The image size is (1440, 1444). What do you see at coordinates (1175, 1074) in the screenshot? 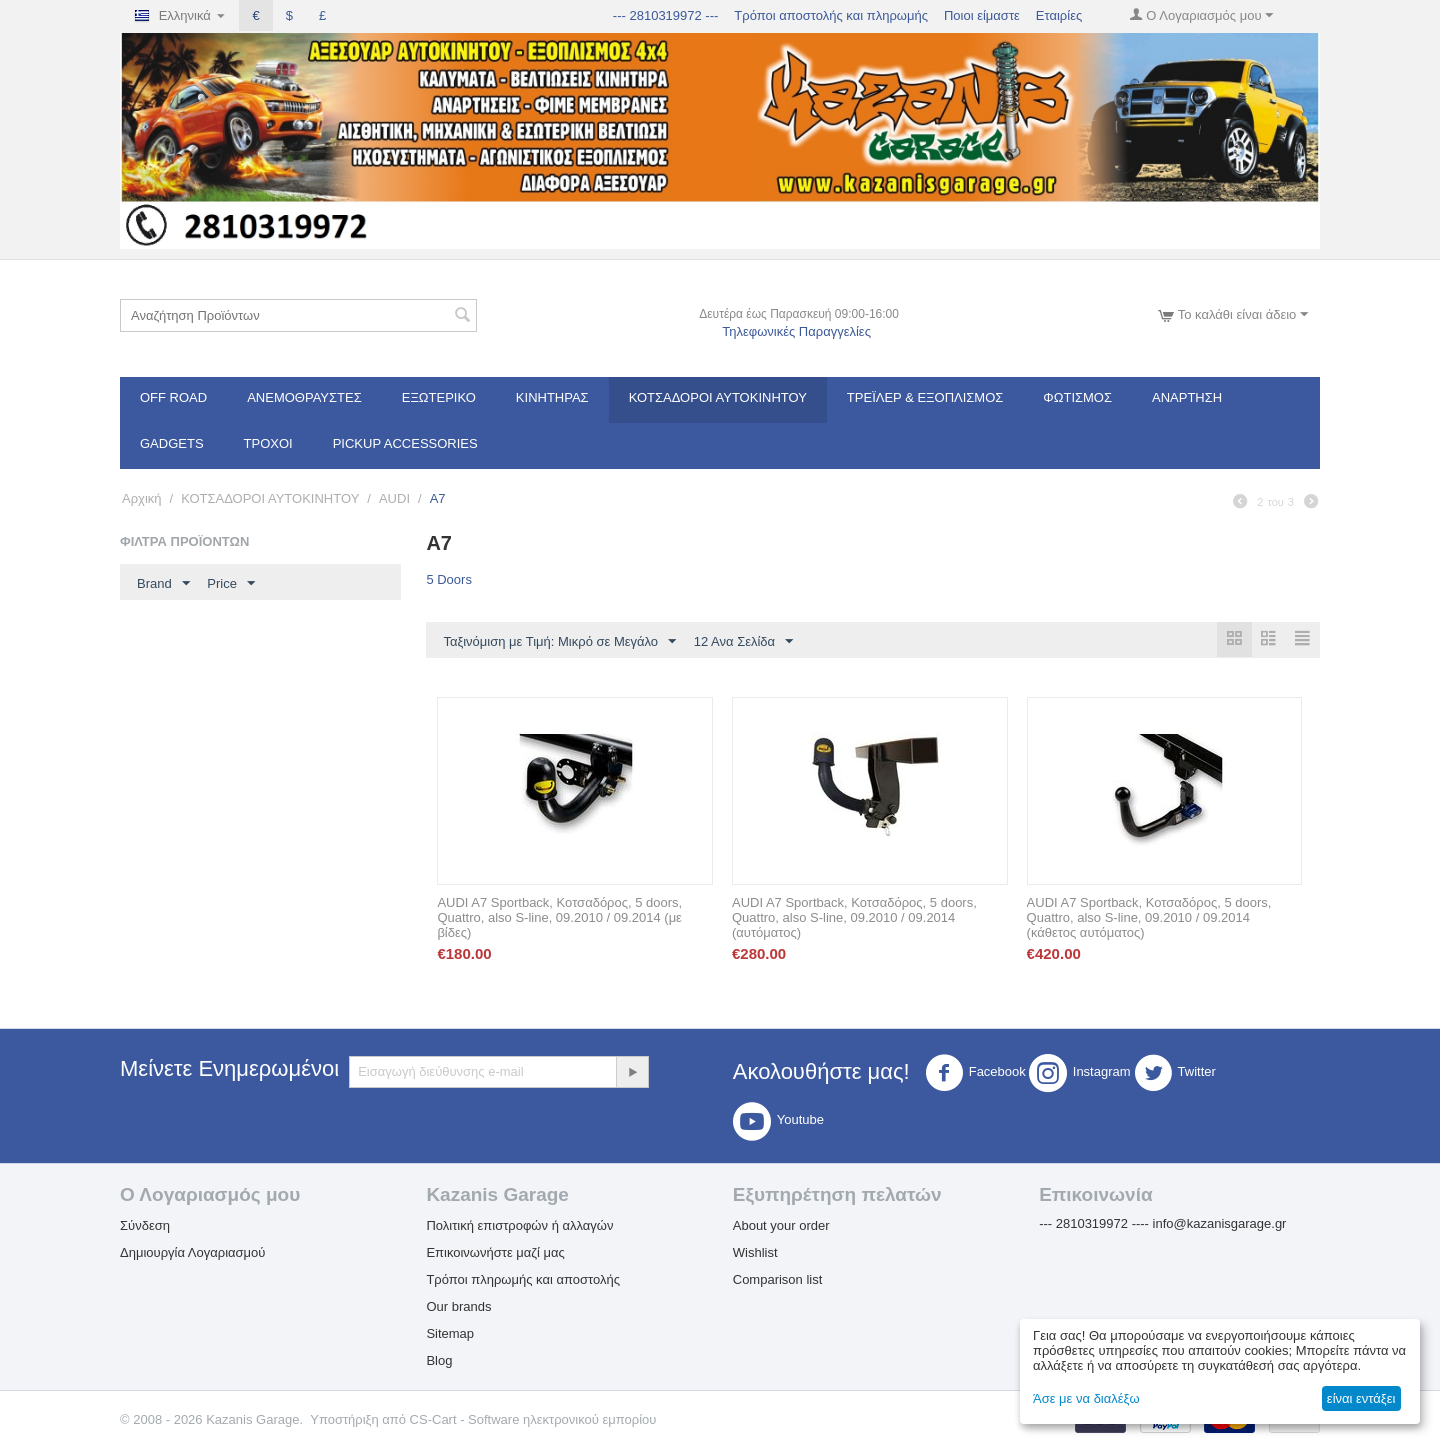
I see `Twitter` at bounding box center [1175, 1074].